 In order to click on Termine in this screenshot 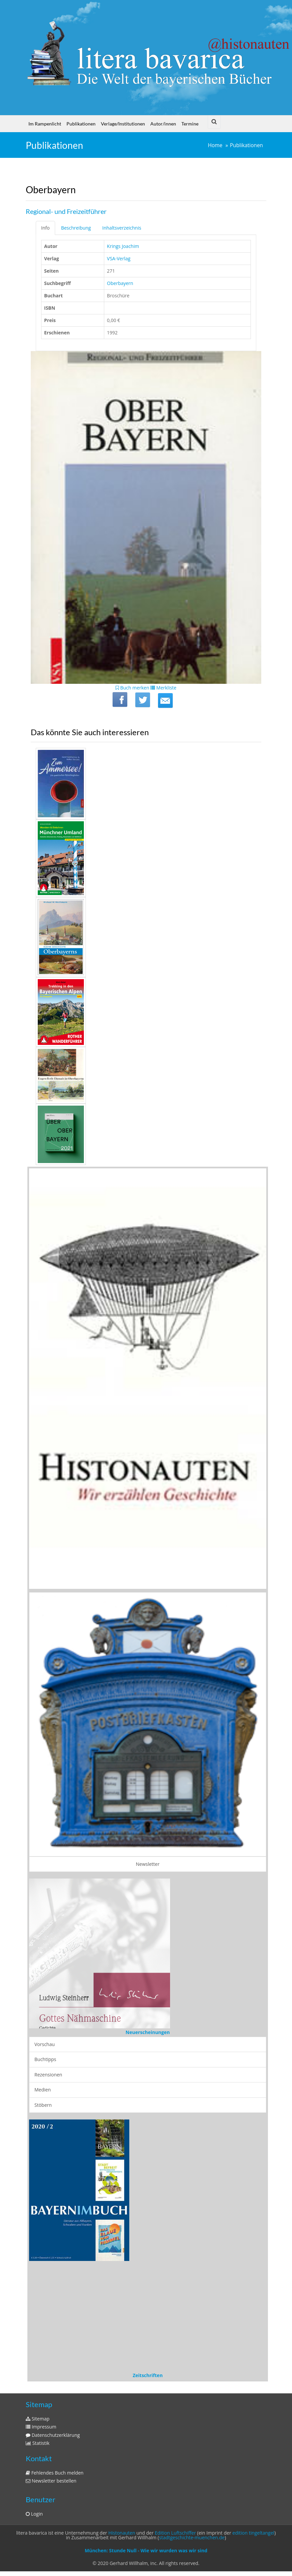, I will do `click(189, 123)`.